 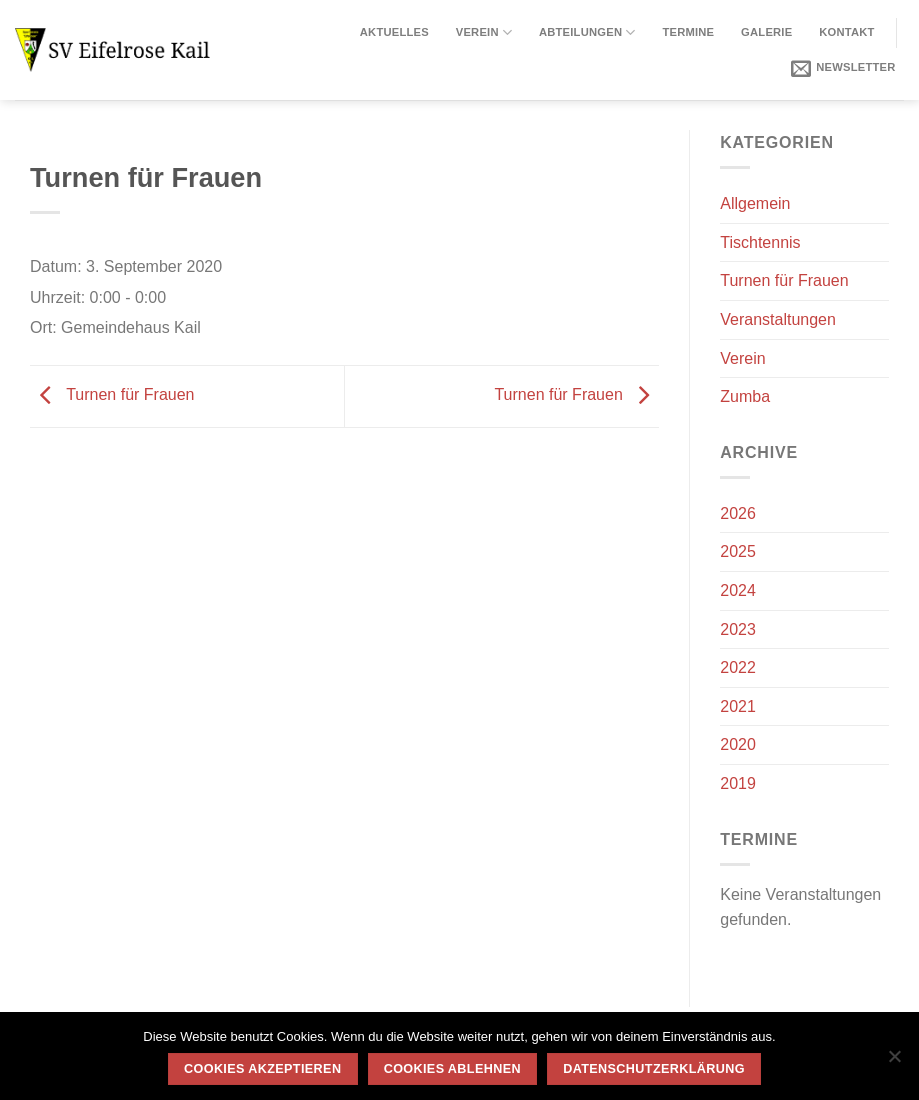 I want to click on Abteilungen, so click(x=587, y=32).